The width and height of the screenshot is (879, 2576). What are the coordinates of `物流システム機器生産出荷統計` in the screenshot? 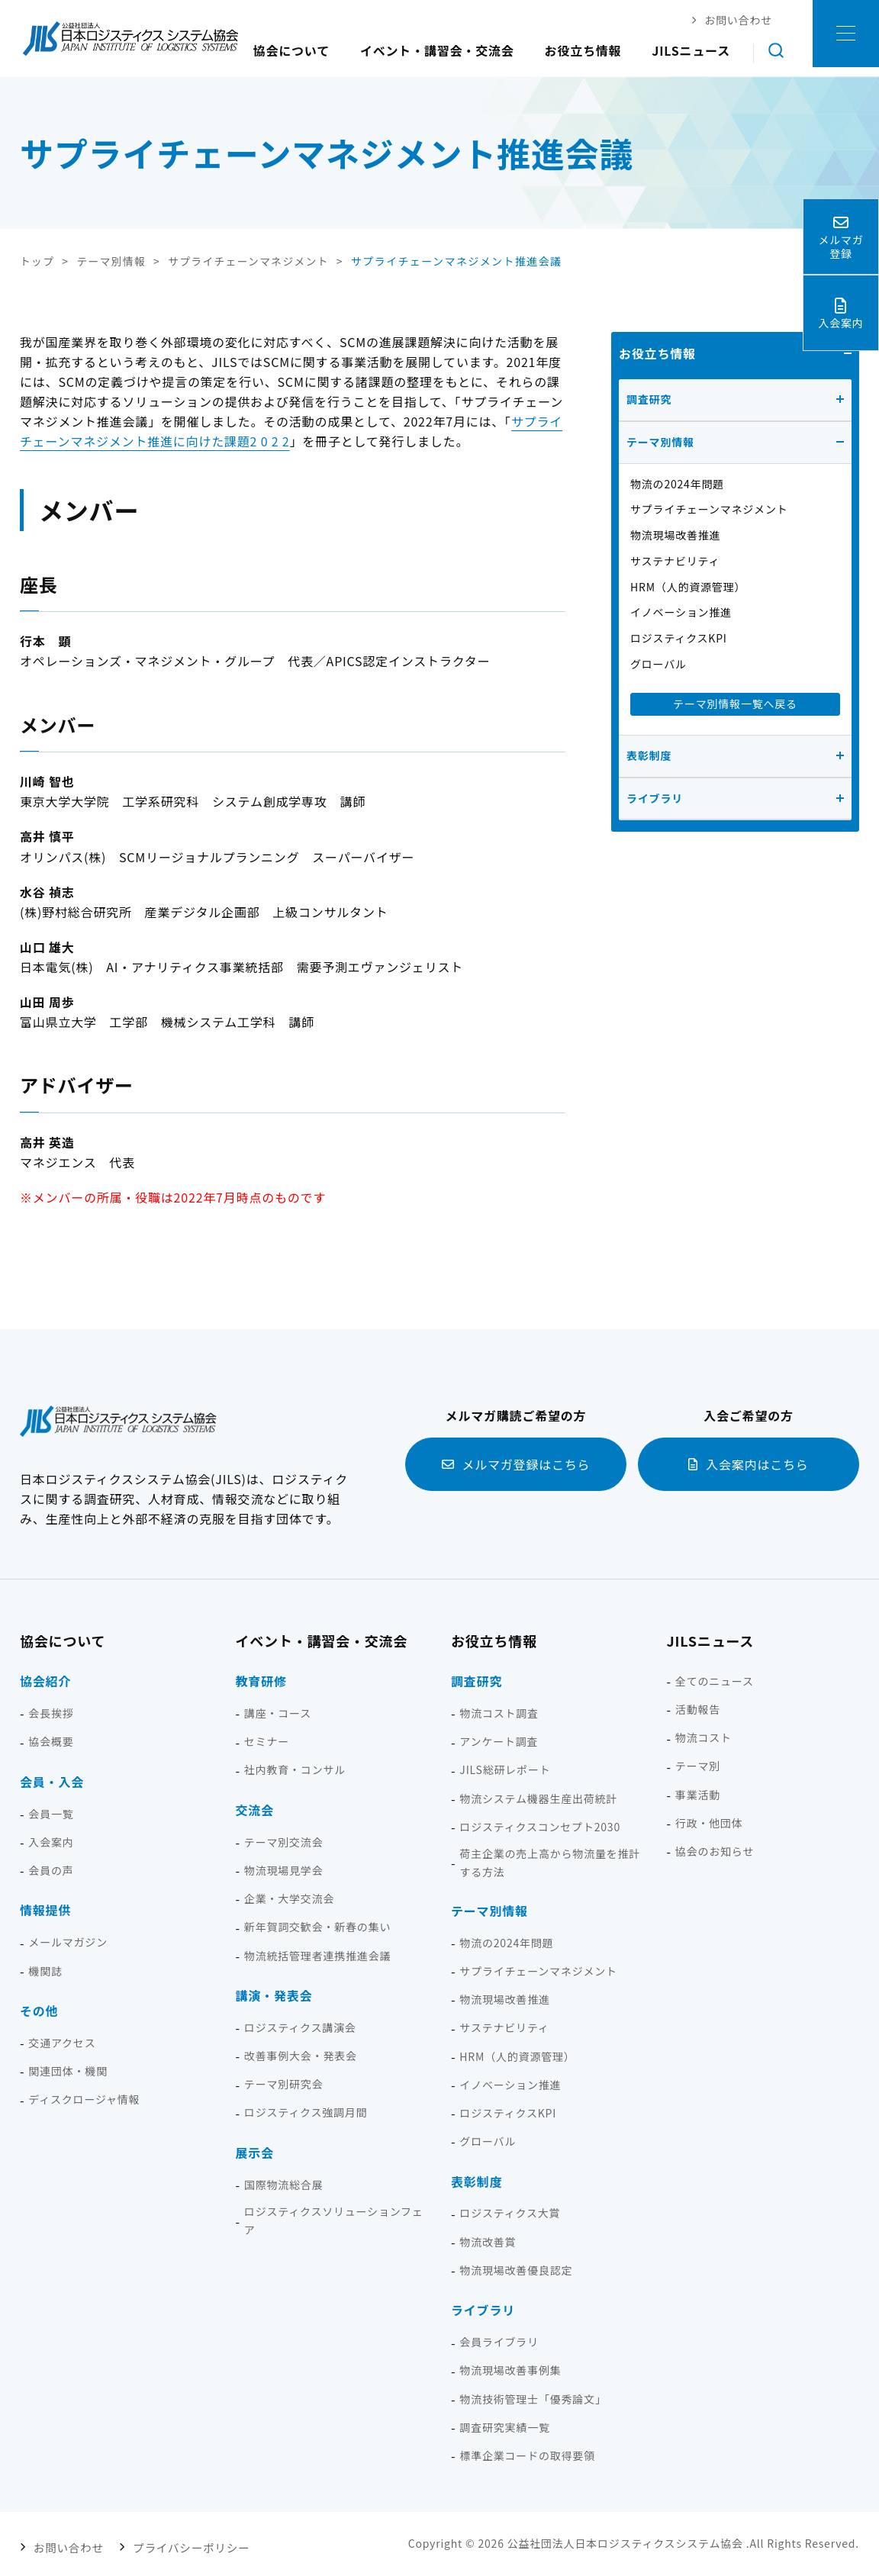 It's located at (538, 1797).